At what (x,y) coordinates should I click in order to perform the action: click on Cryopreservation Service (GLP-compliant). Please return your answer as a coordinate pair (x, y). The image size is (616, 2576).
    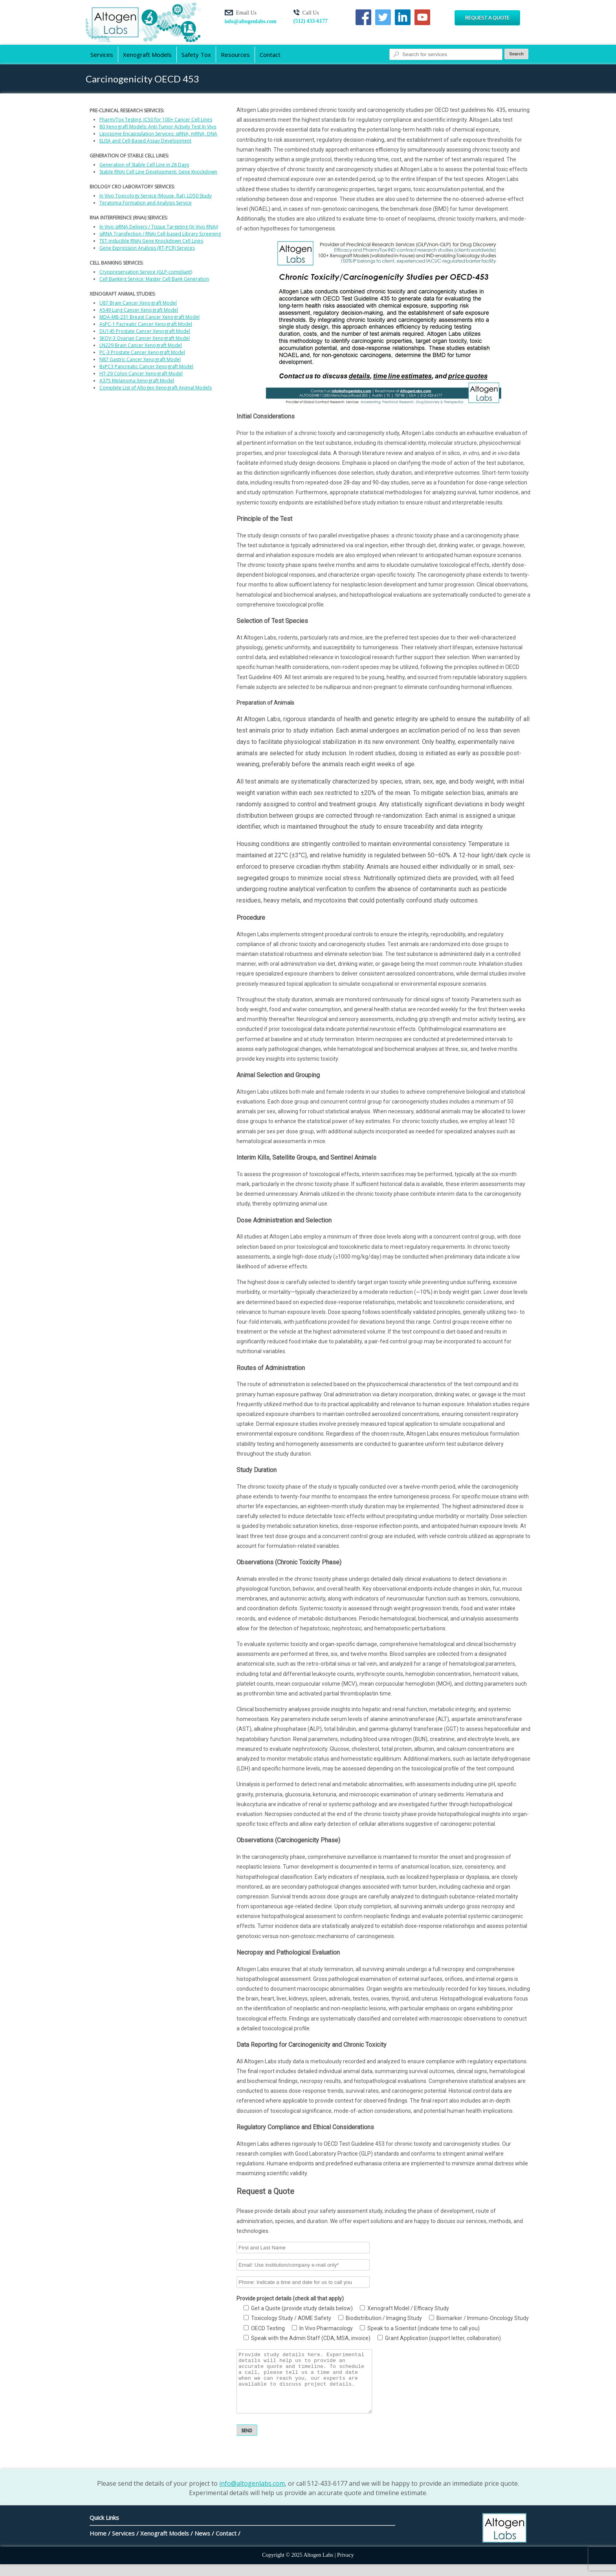
    Looking at the image, I should click on (145, 272).